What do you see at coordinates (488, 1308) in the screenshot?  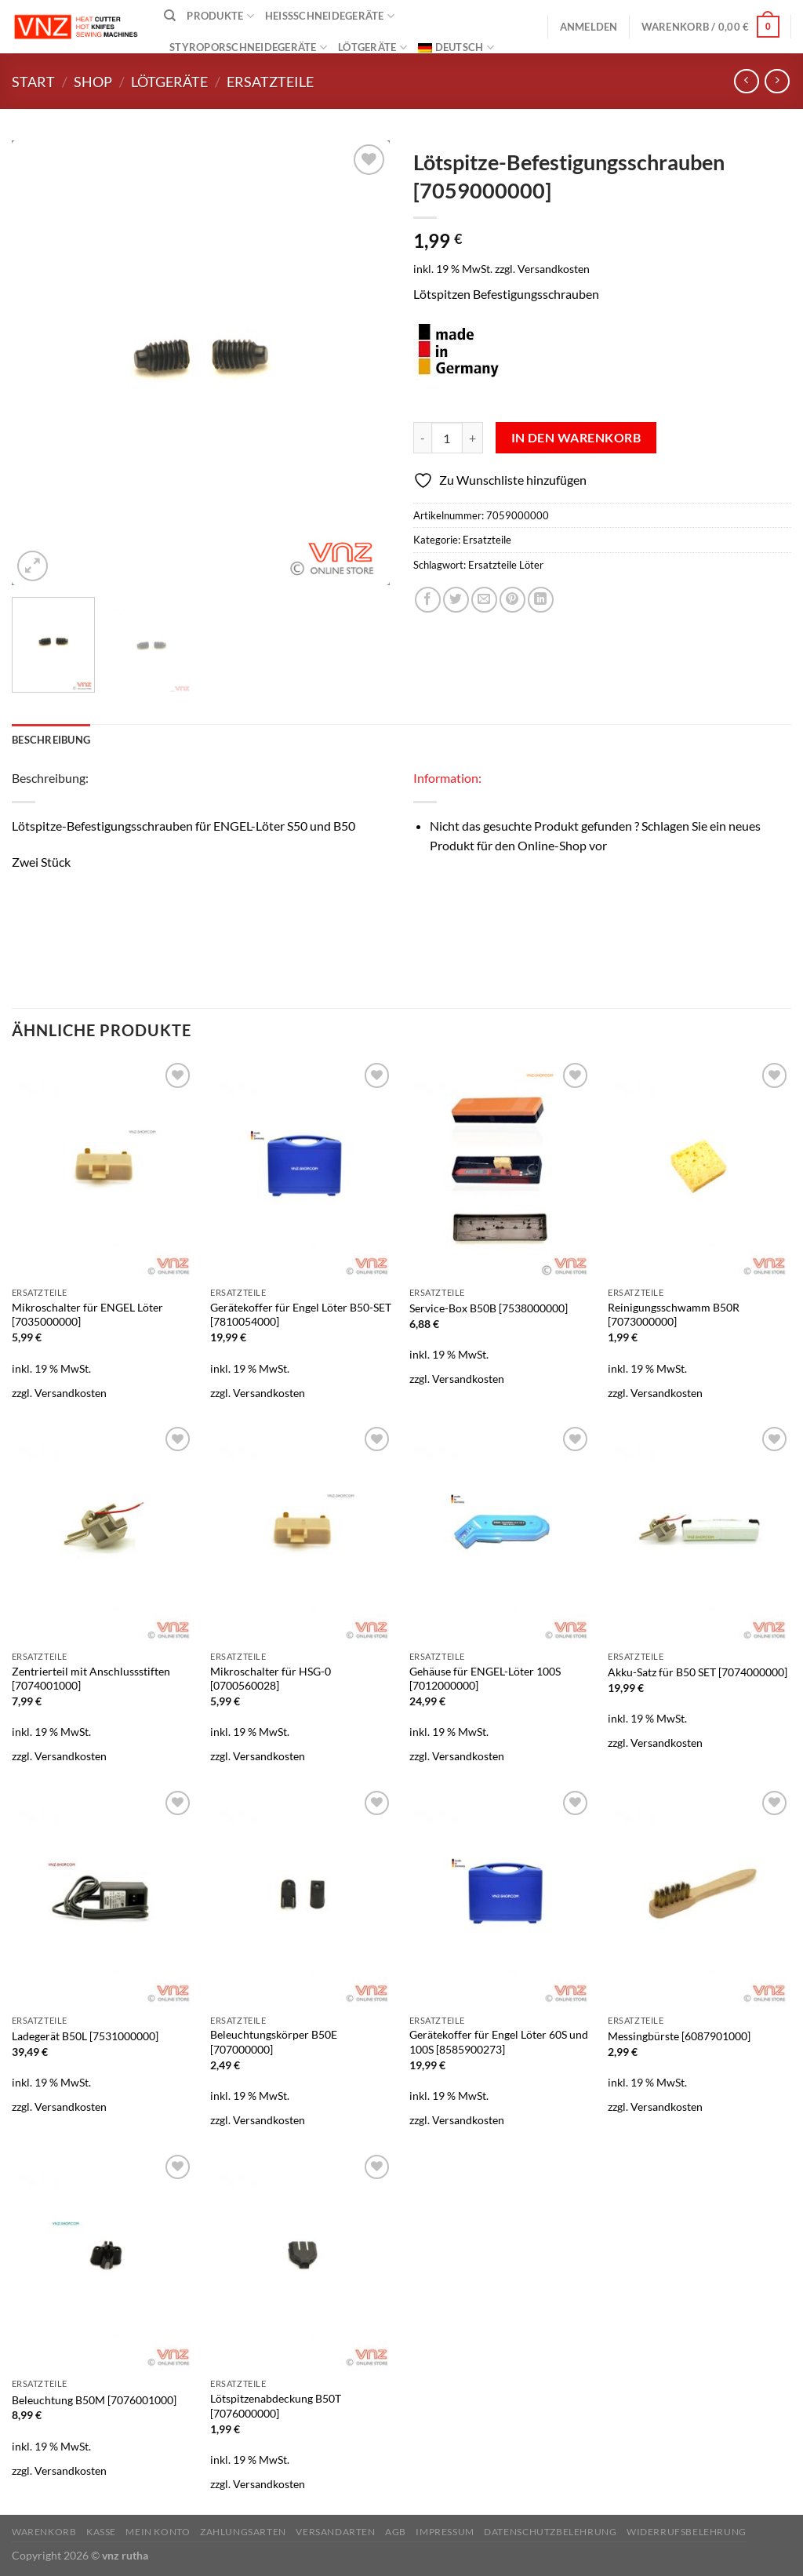 I see `Service-Box B50B [7538000000]` at bounding box center [488, 1308].